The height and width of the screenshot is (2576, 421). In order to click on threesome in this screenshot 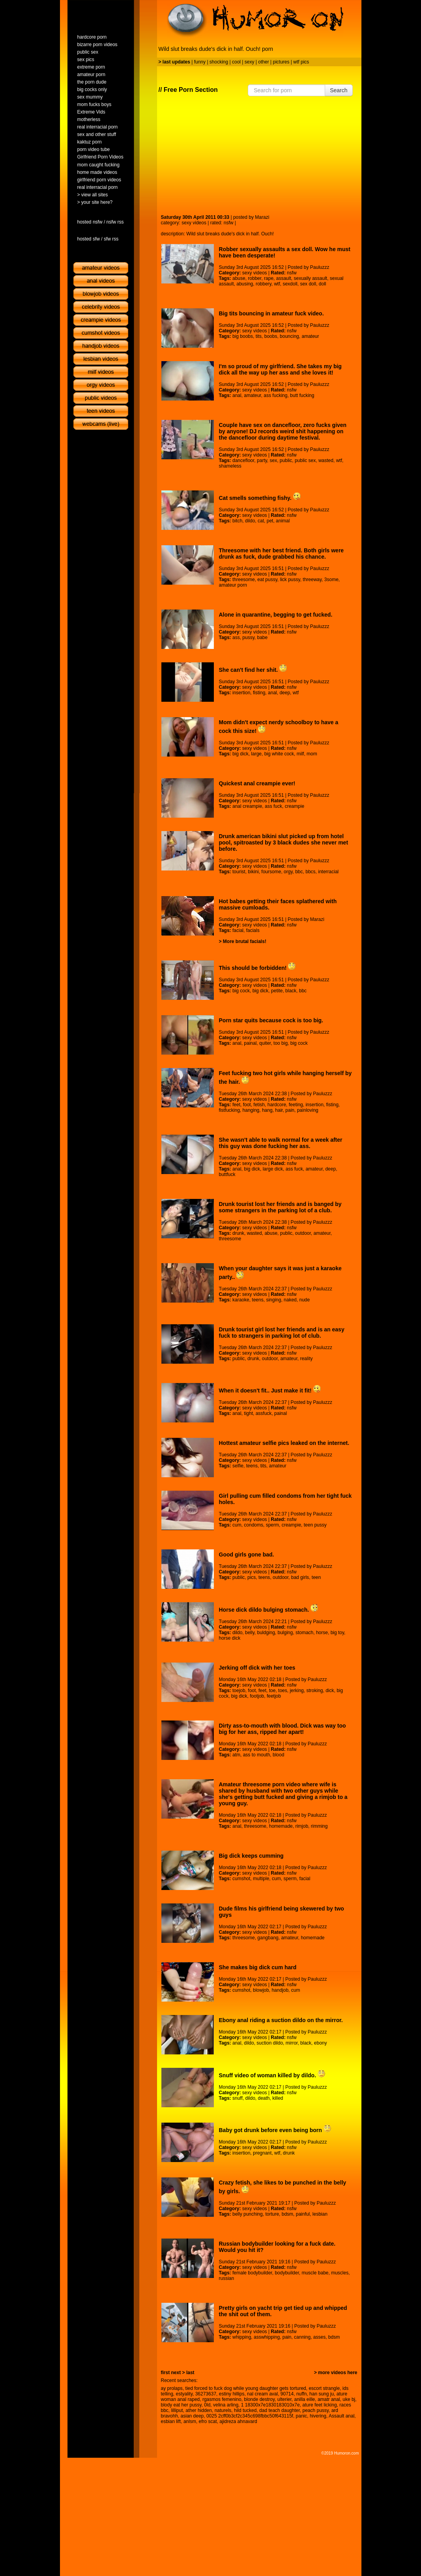, I will do `click(243, 579)`.